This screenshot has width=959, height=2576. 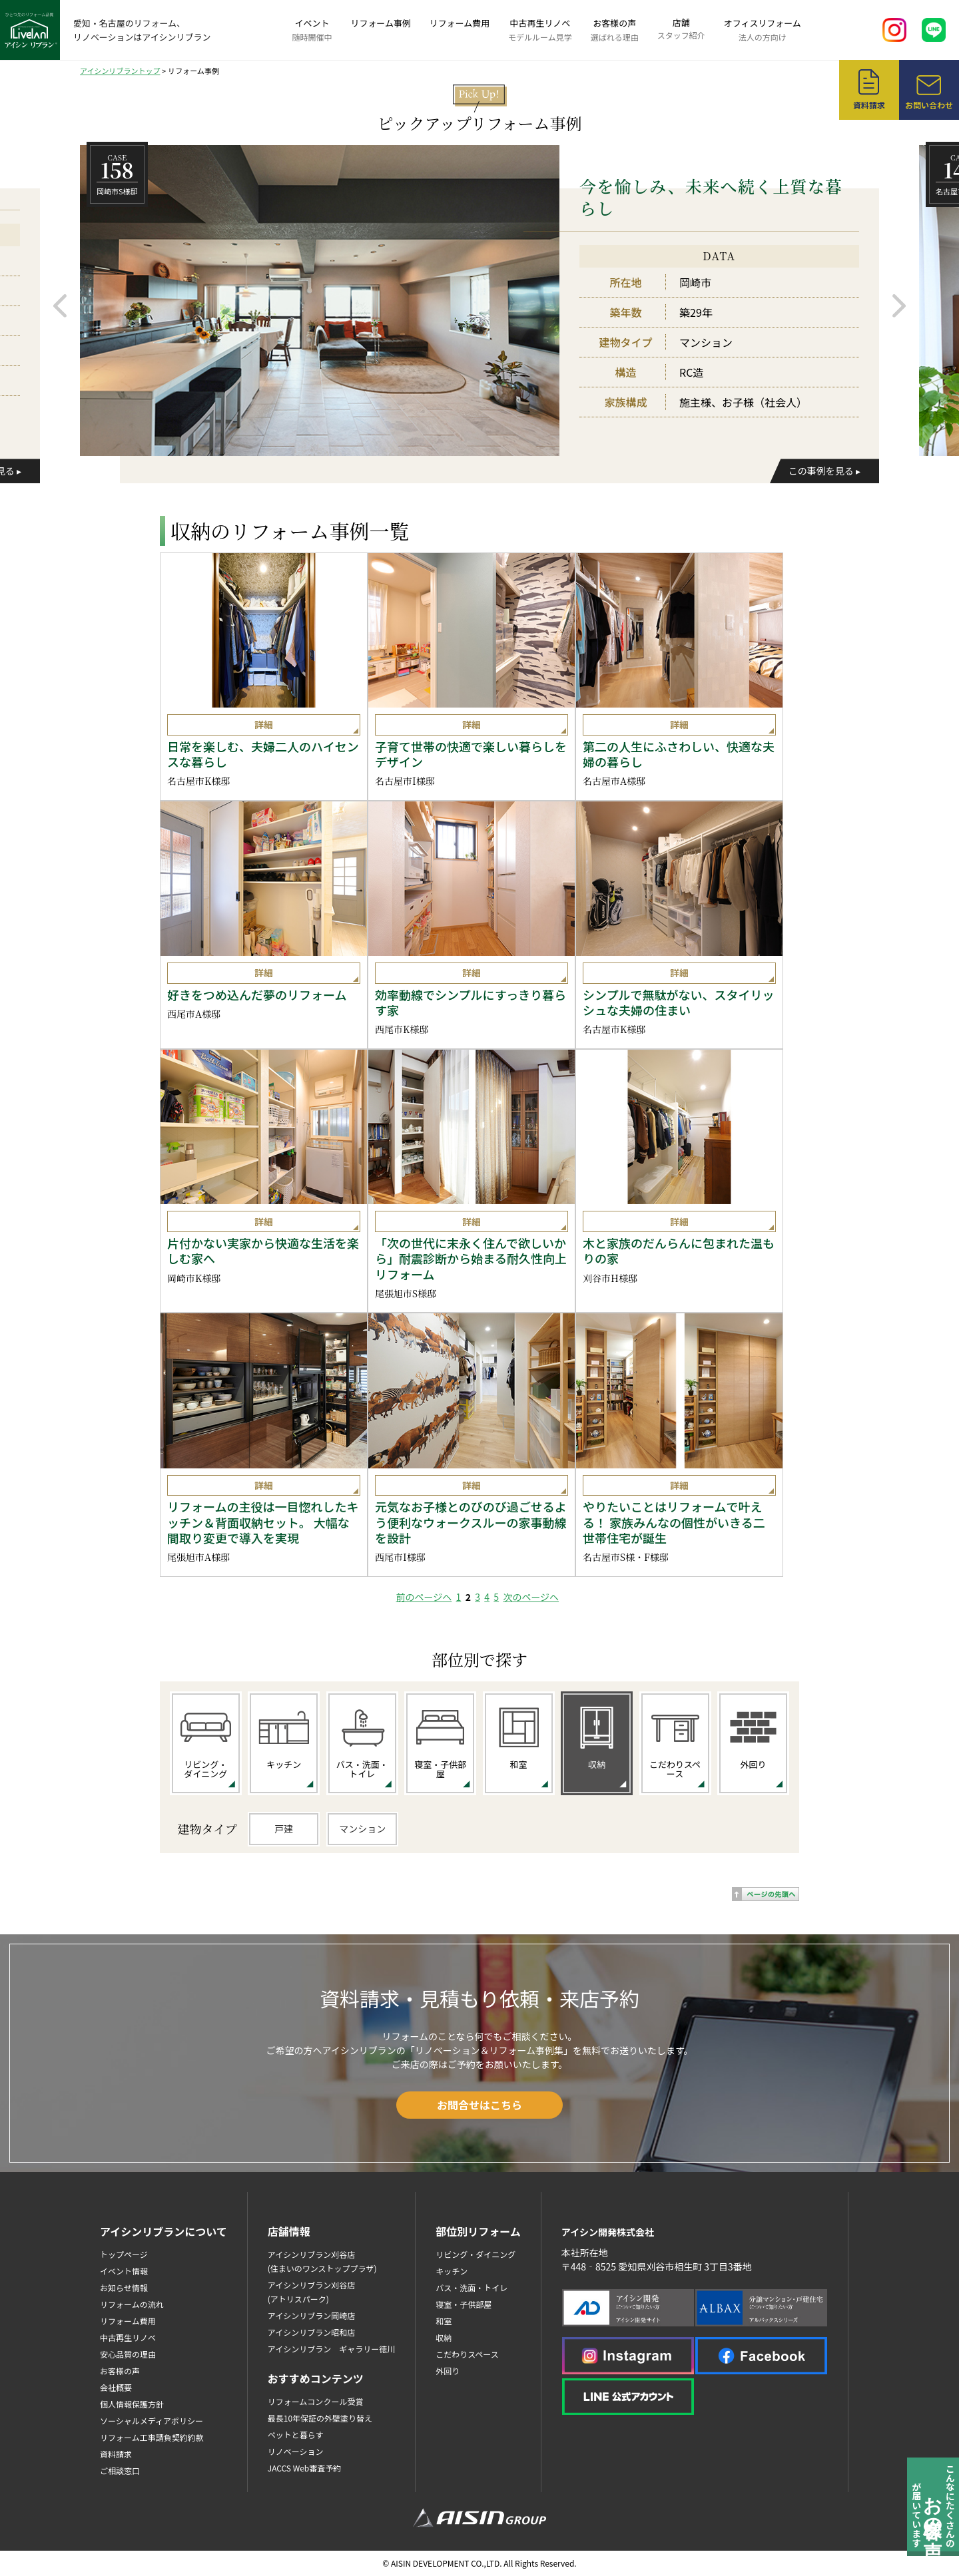 What do you see at coordinates (120, 70) in the screenshot?
I see `アイシンリブラントップ` at bounding box center [120, 70].